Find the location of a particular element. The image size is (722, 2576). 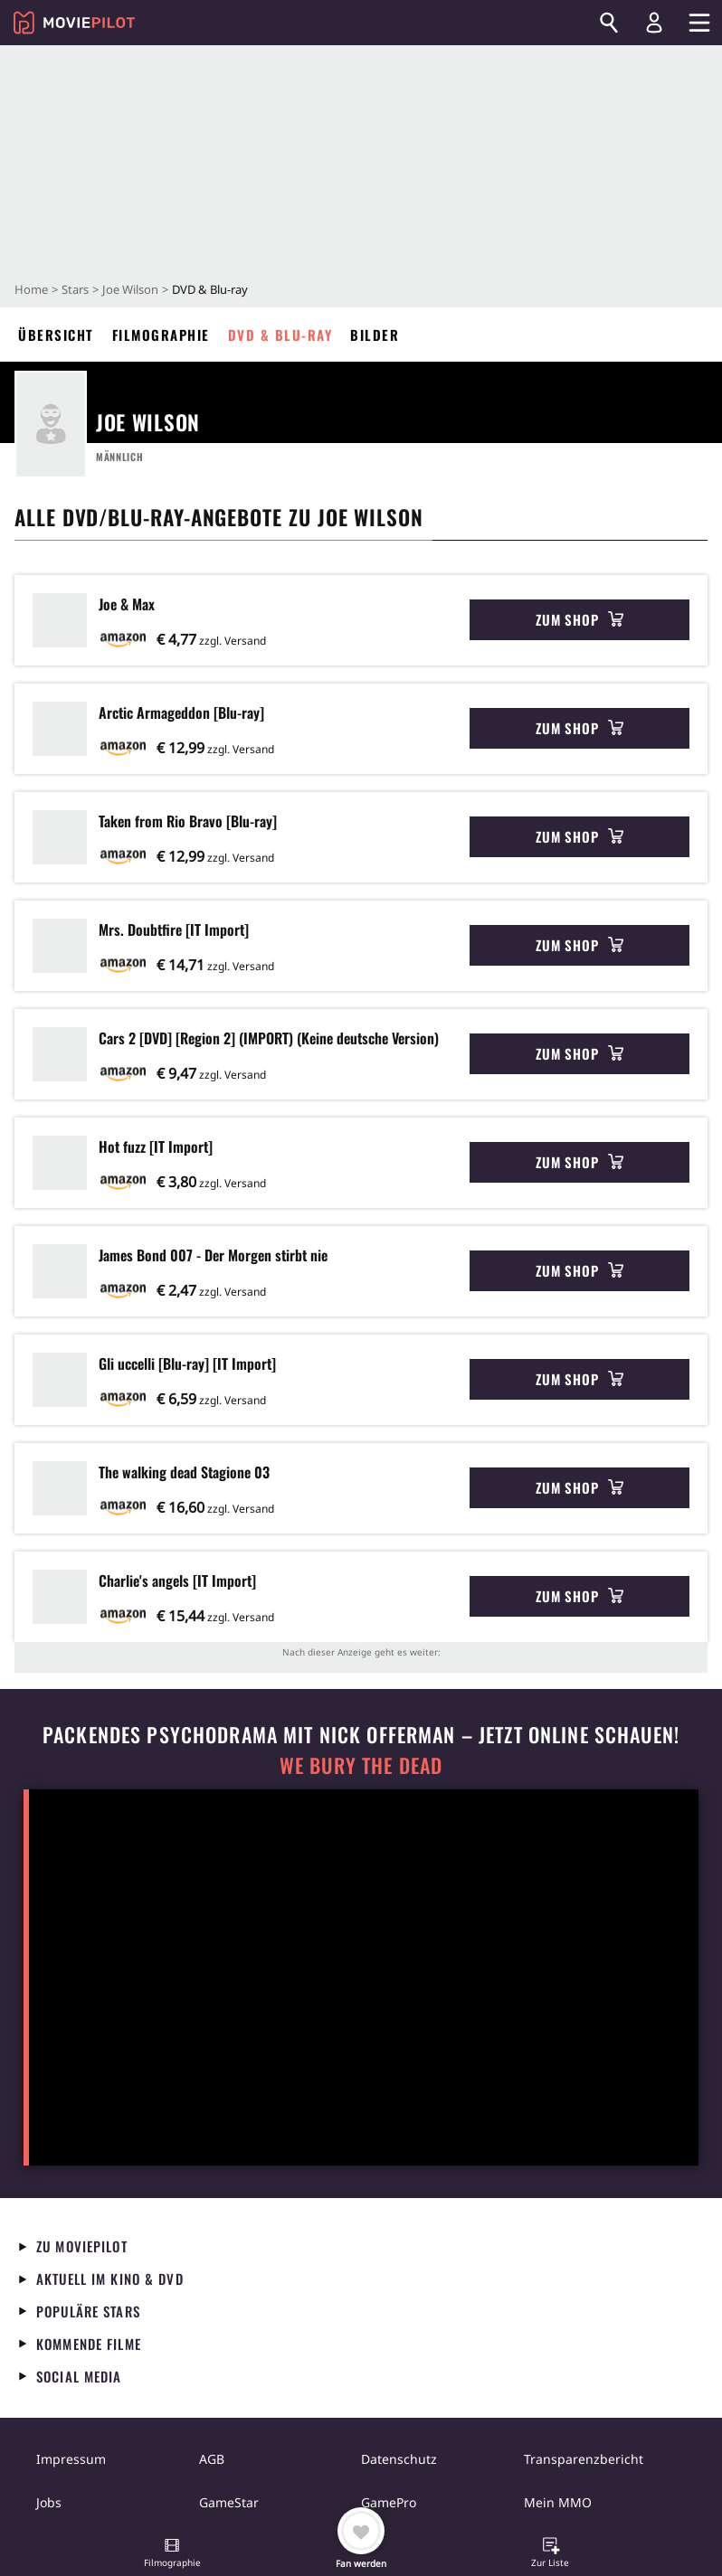

Datenschutz is located at coordinates (399, 2458).